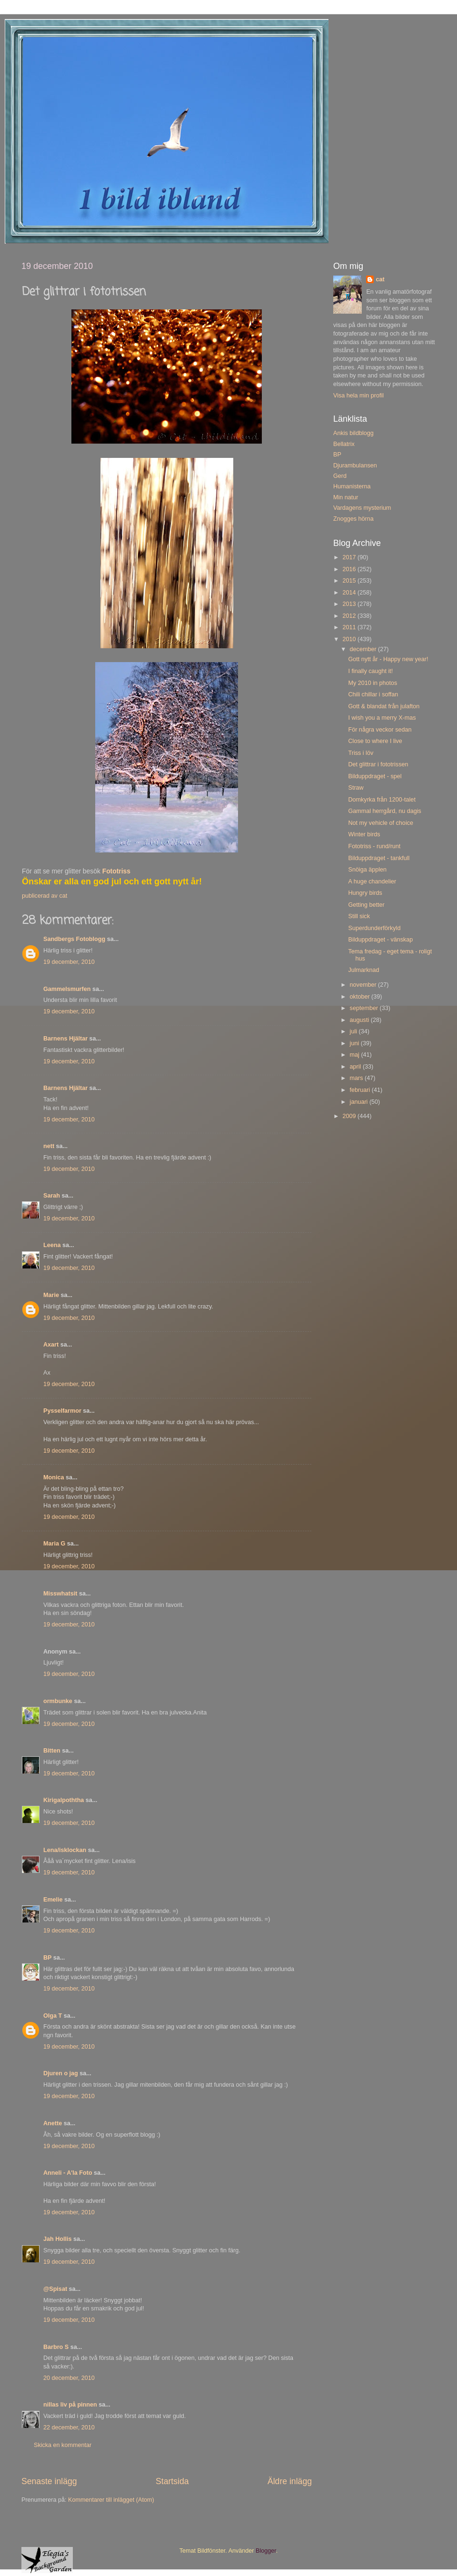 This screenshot has width=457, height=2576. What do you see at coordinates (51, 1344) in the screenshot?
I see `Axart` at bounding box center [51, 1344].